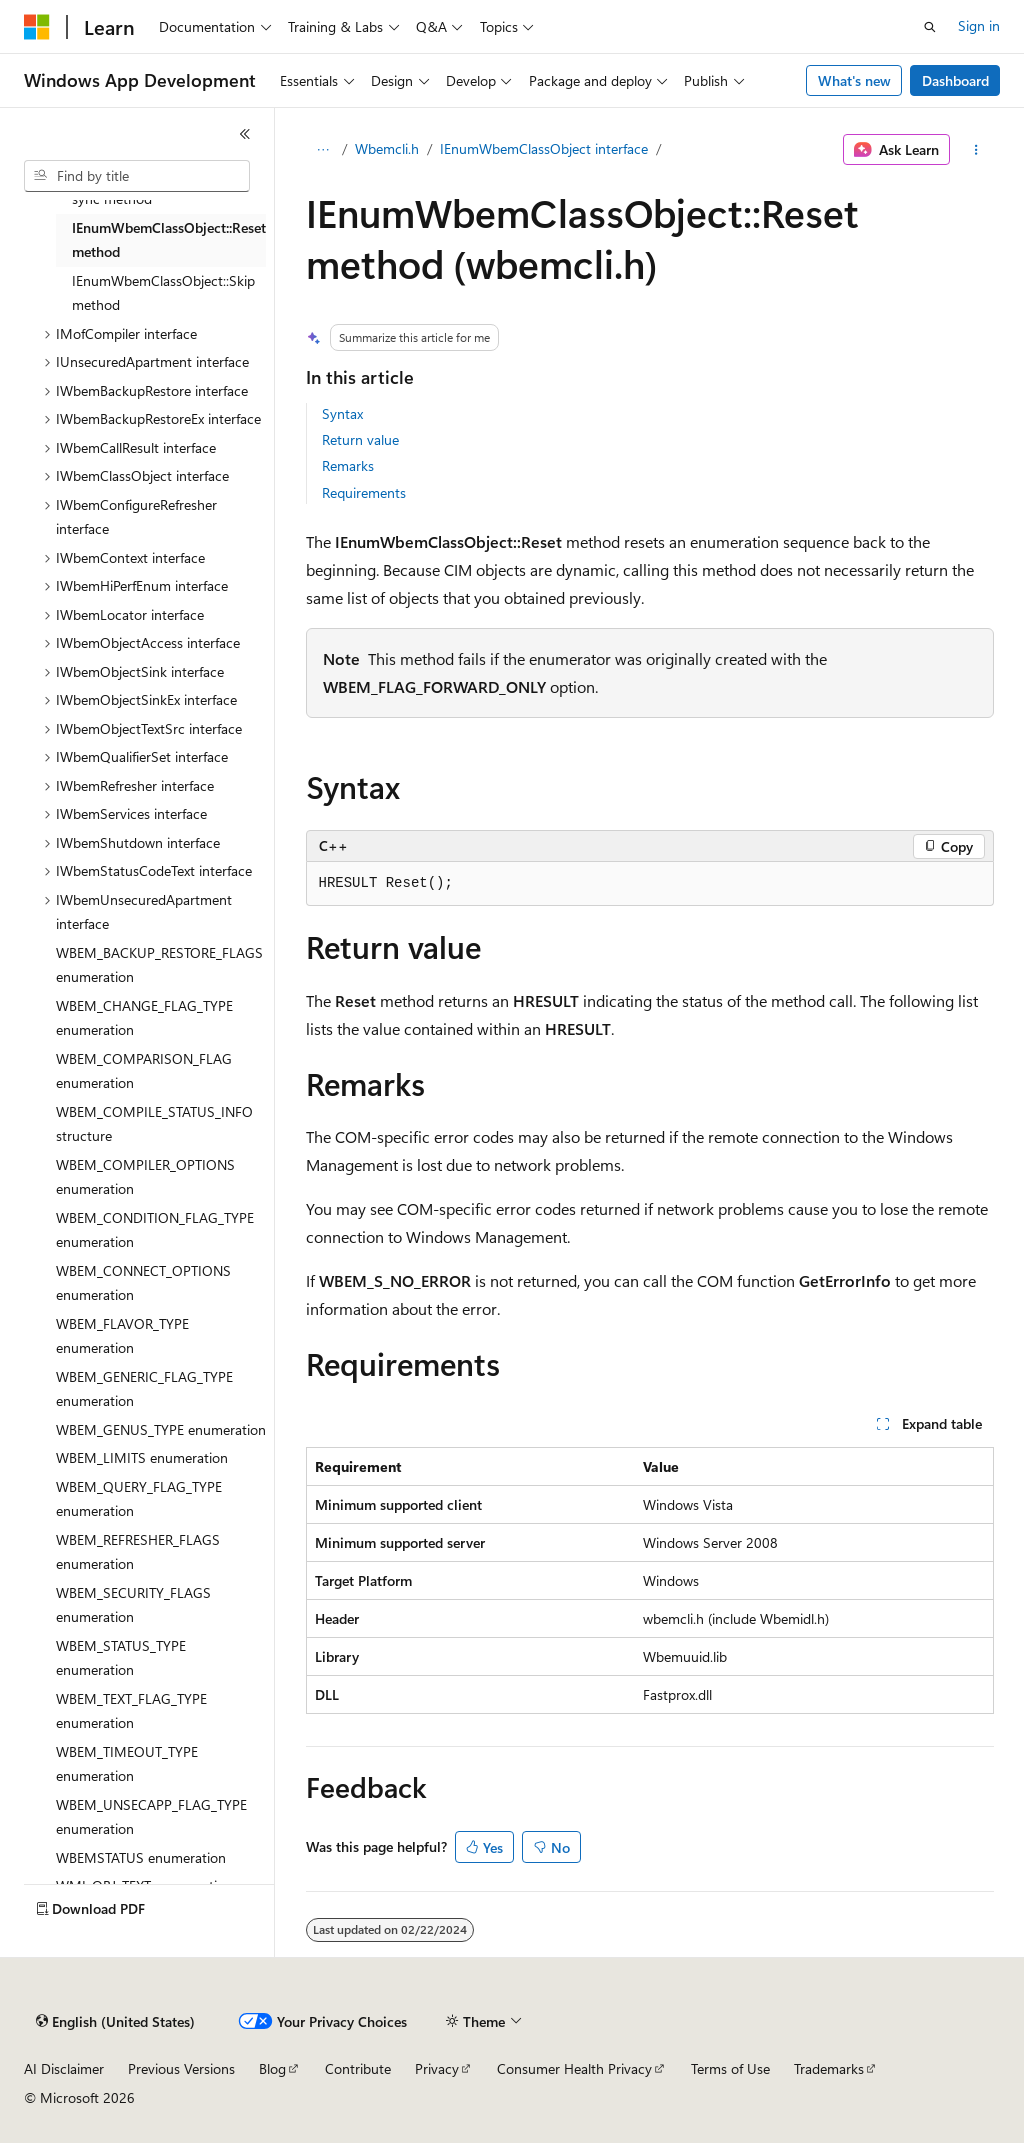 The height and width of the screenshot is (2143, 1024). I want to click on WBEM_CONDITION_FLAG_TYPE enumeration [treeitem], so click(155, 1230).